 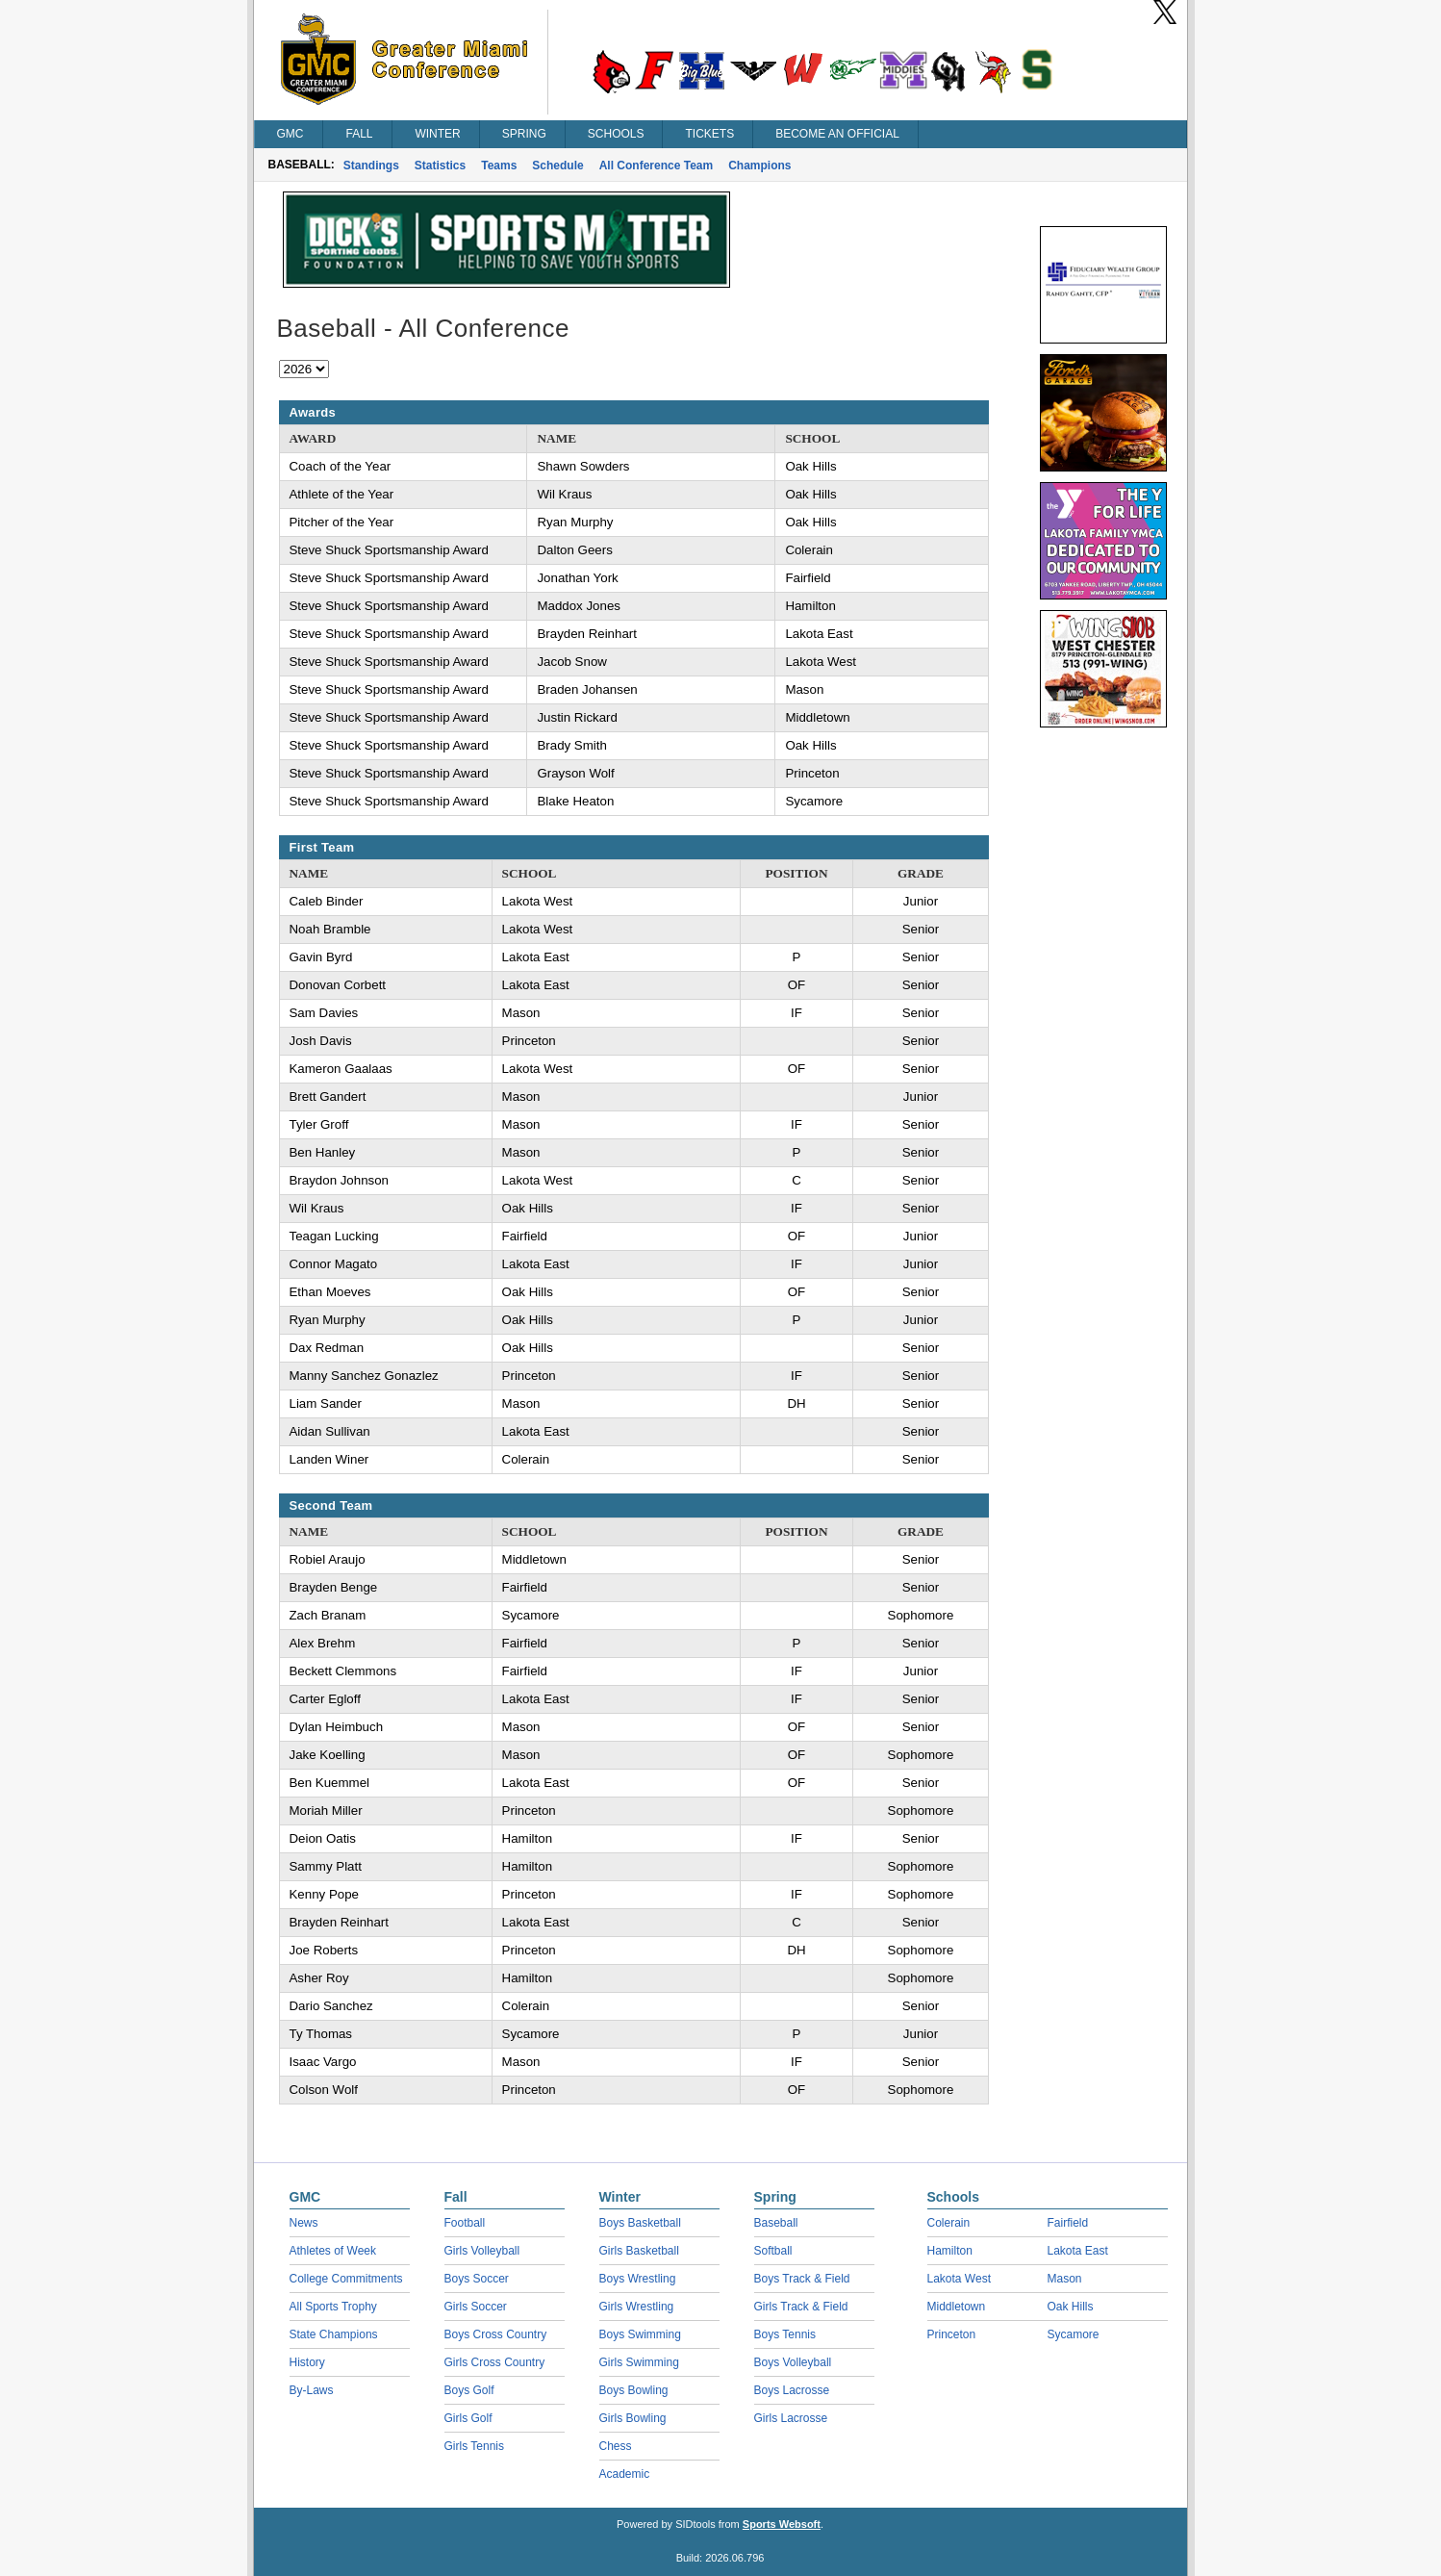 I want to click on Chess, so click(x=615, y=2446).